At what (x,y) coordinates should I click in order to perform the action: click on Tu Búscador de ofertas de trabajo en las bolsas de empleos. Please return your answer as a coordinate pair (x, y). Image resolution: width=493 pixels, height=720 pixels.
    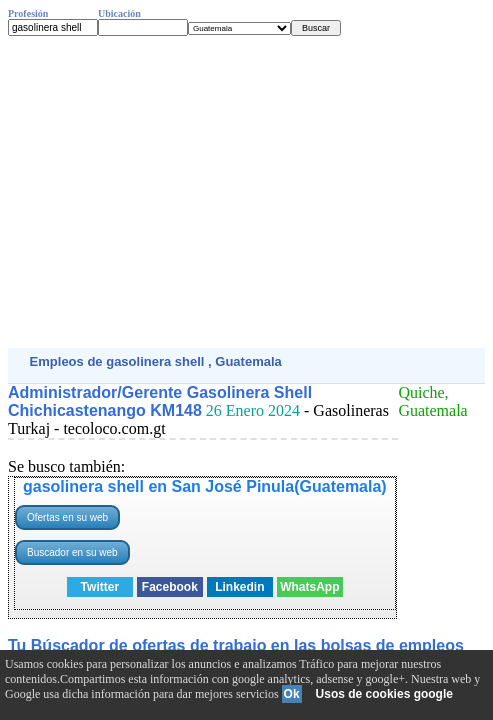
    Looking at the image, I should click on (236, 645).